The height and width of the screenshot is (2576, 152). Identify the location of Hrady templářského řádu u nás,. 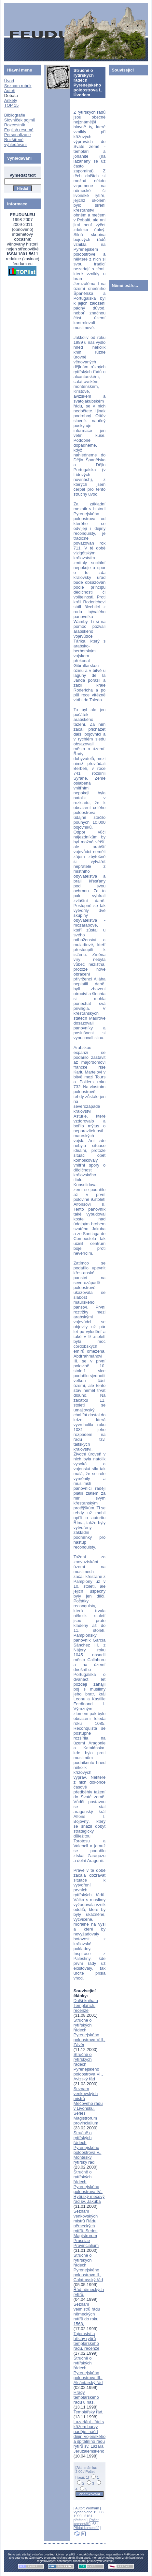
(86, 2397).